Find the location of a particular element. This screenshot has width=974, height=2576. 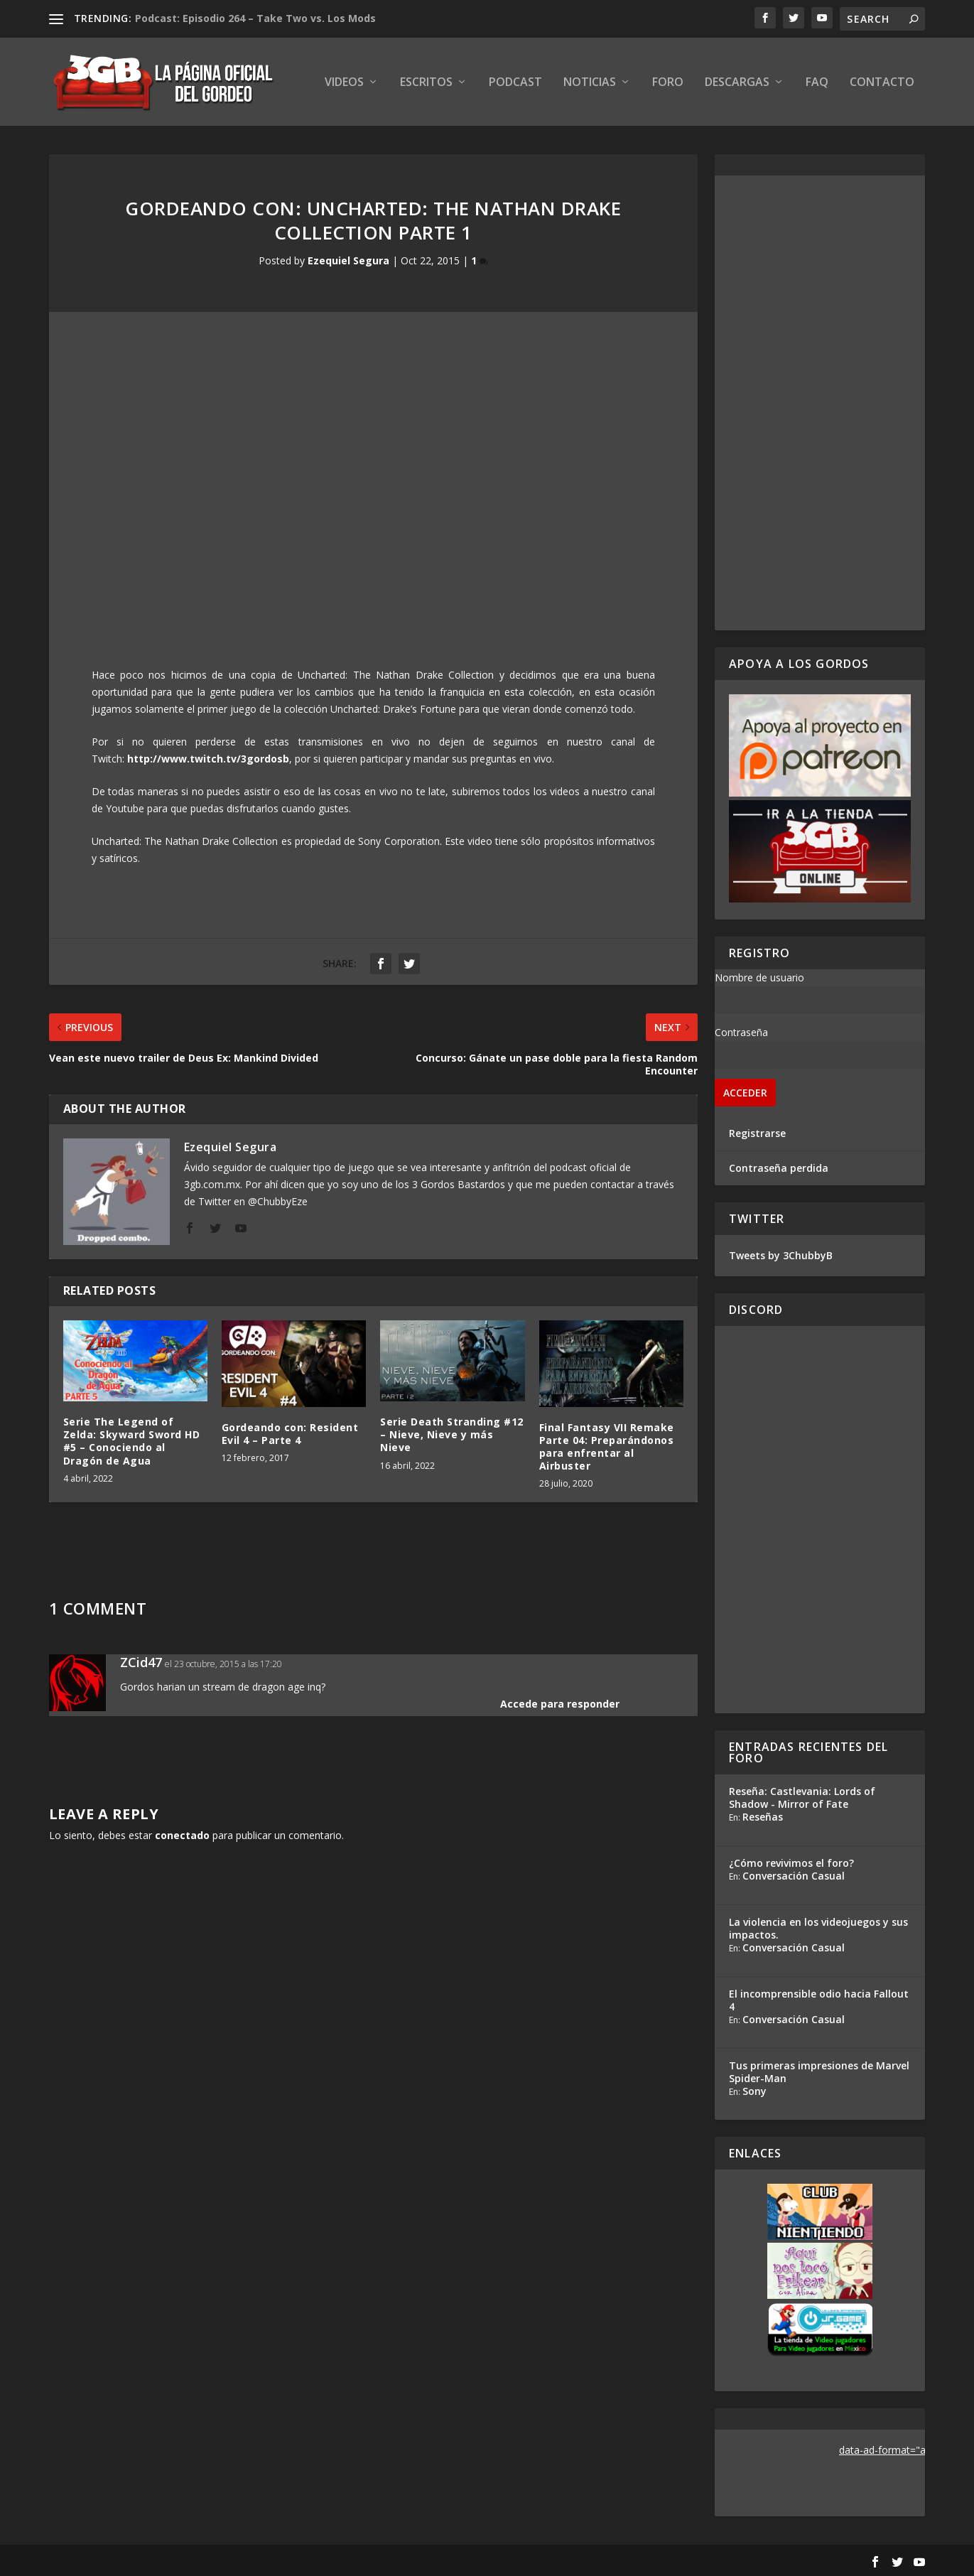

Accede para responder is located at coordinates (559, 1703).